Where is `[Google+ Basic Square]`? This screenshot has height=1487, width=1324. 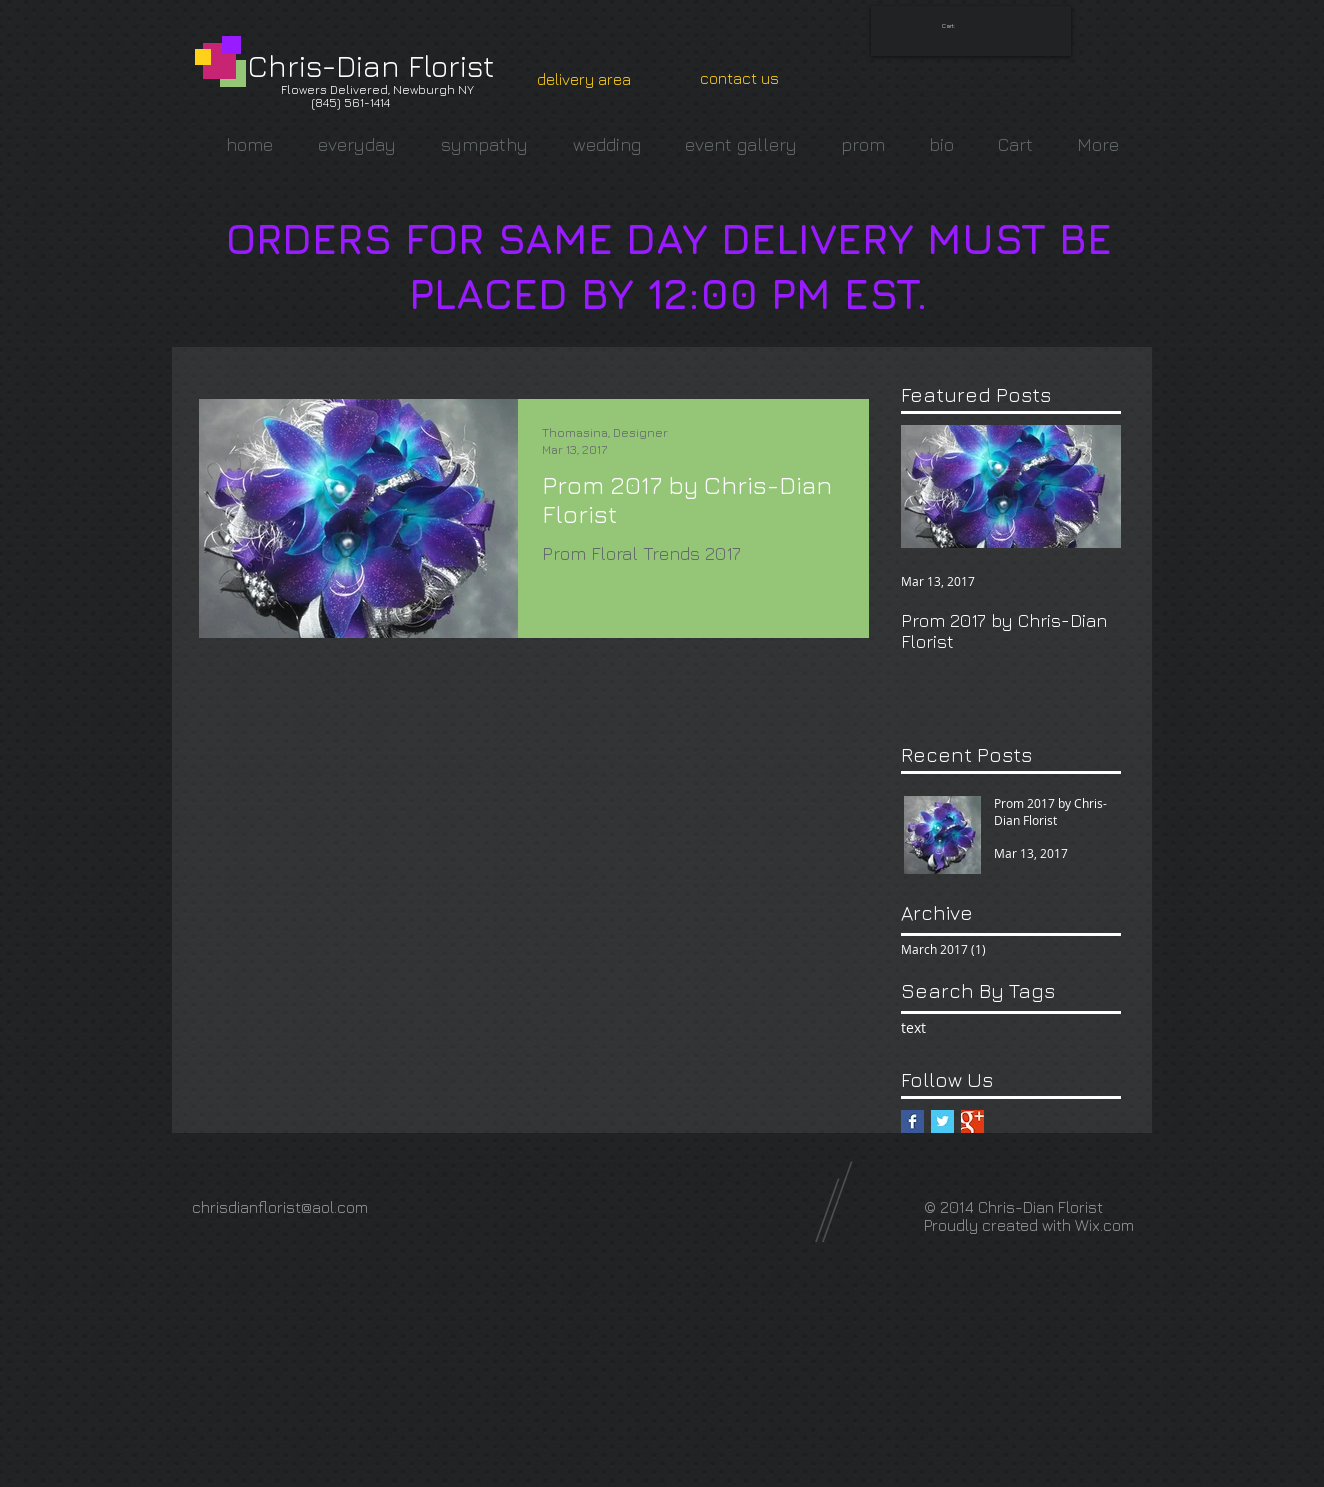 [Google+ Basic Square] is located at coordinates (972, 1121).